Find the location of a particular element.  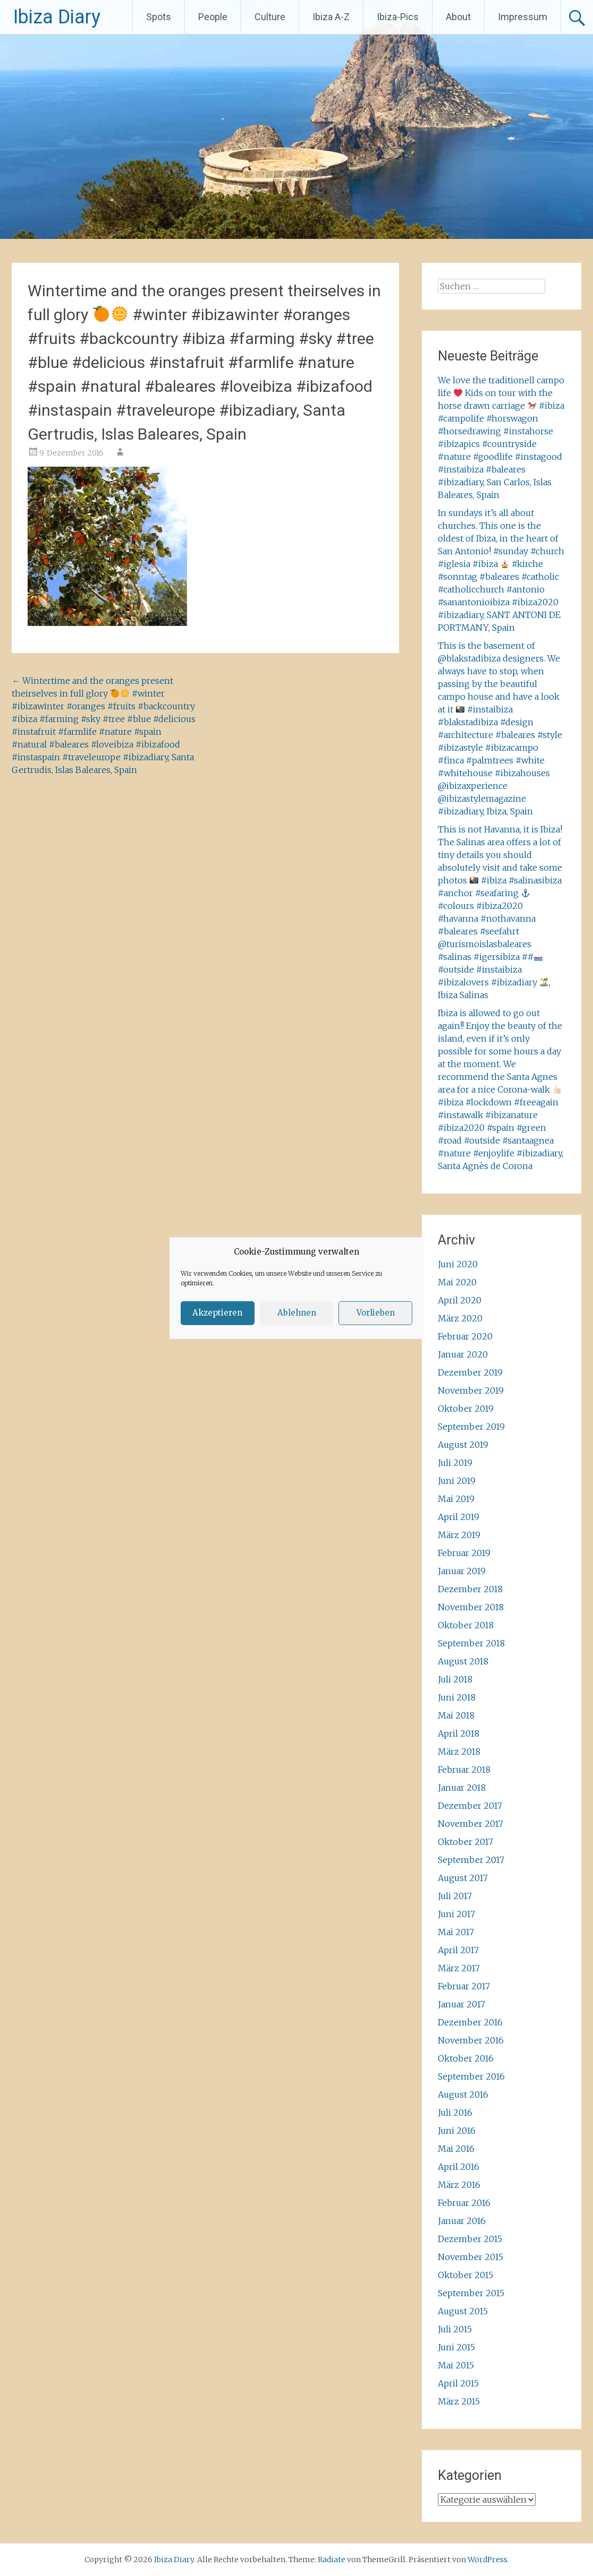

September 2015 is located at coordinates (471, 2293).